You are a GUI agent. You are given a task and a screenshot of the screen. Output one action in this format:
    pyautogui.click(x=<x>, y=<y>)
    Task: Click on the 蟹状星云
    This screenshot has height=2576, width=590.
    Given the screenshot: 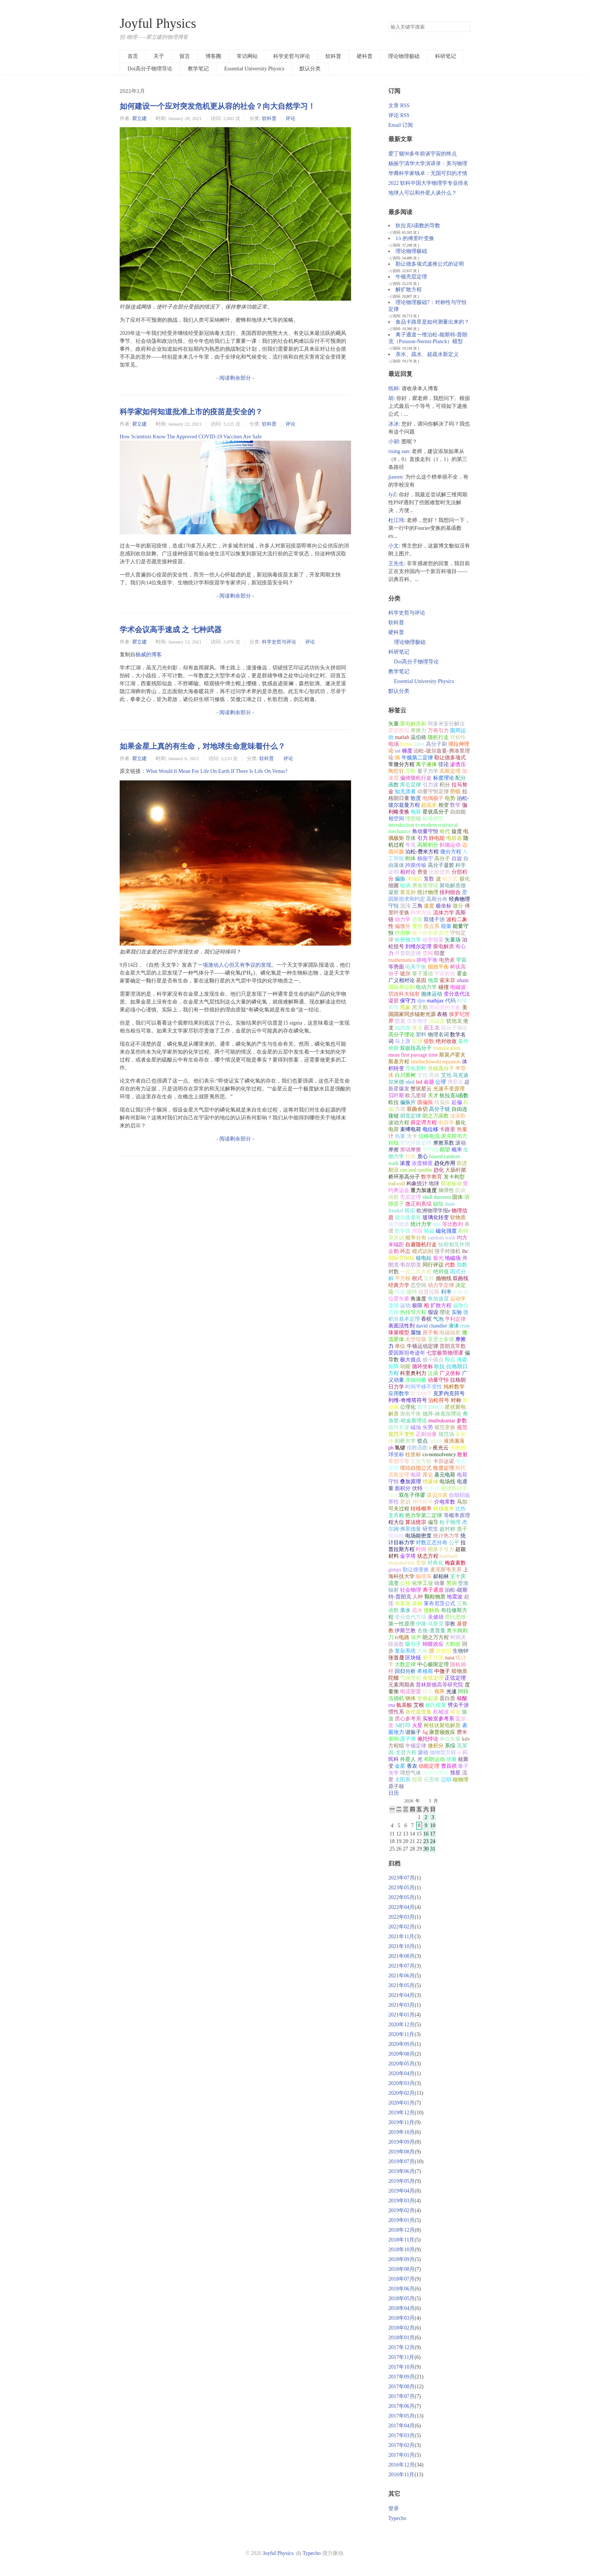 What is the action you would take?
    pyautogui.click(x=421, y=1089)
    